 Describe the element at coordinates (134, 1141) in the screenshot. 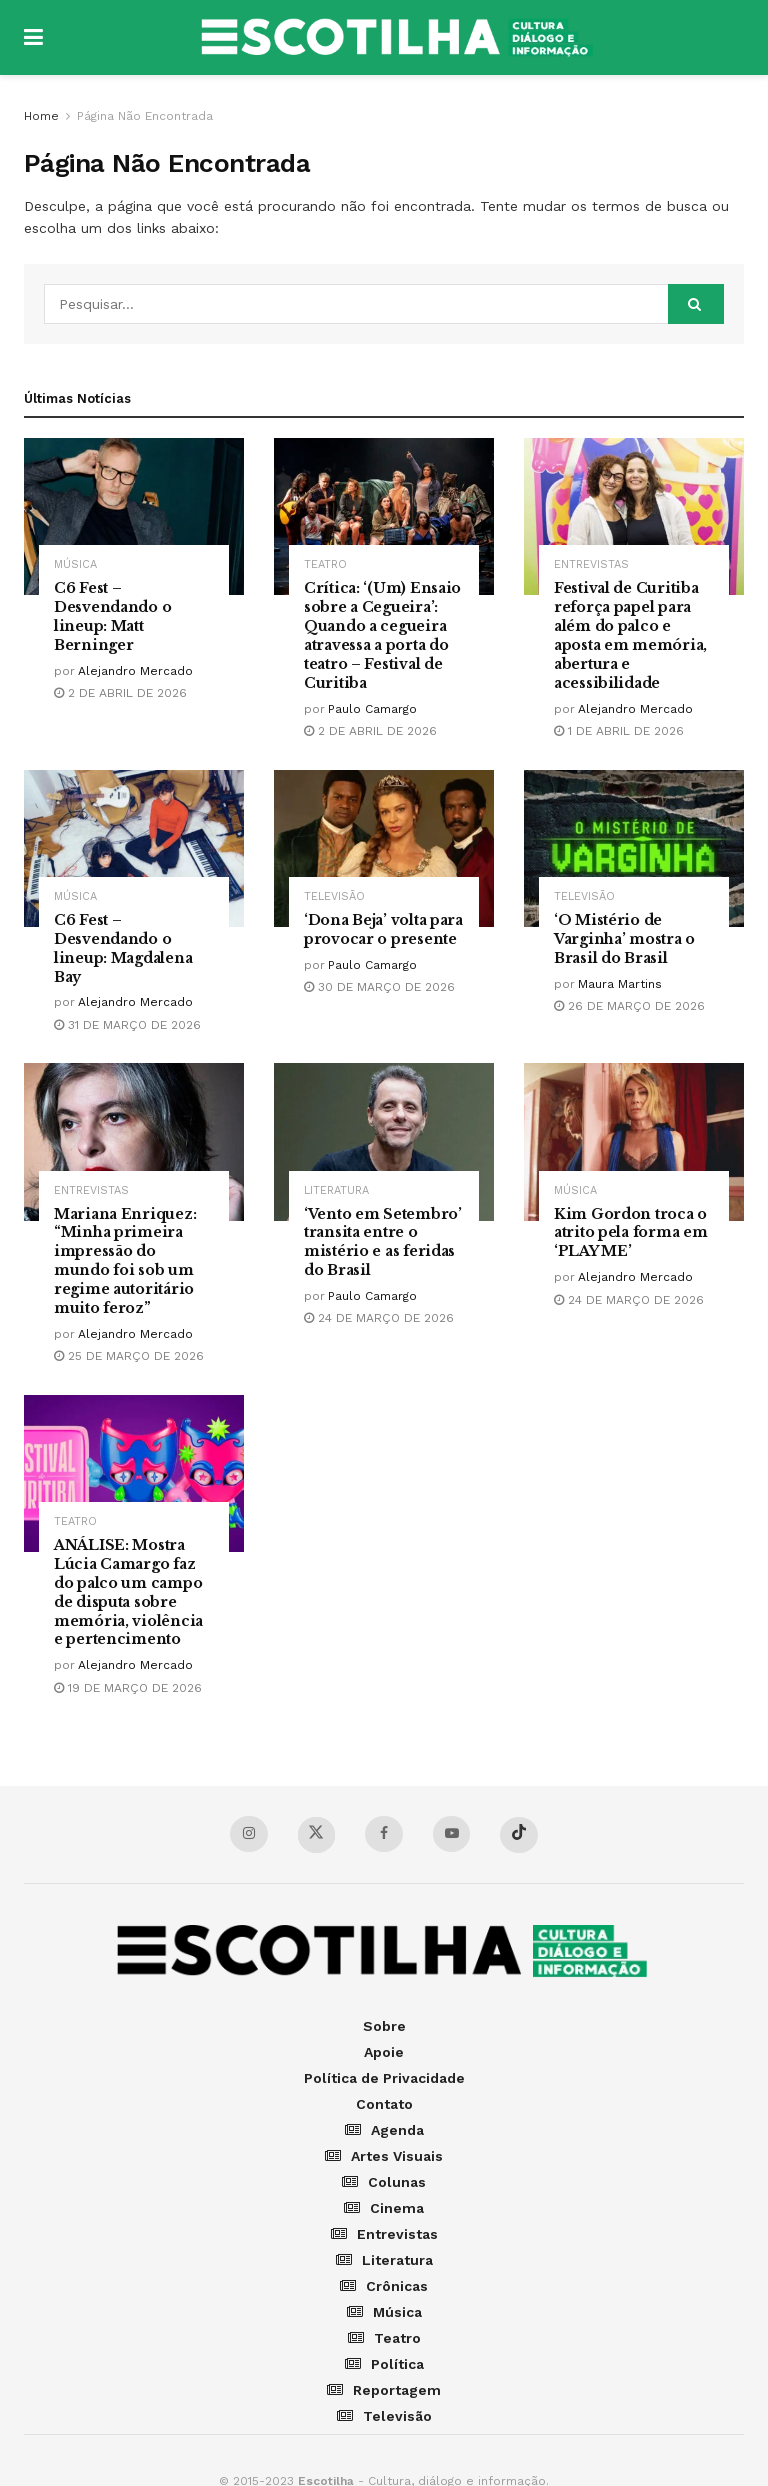

I see `[Read article: Mariana Enriquez: “Minha primeira impressão do mundo foi sob um regime autoritário muito feroz”]` at that location.